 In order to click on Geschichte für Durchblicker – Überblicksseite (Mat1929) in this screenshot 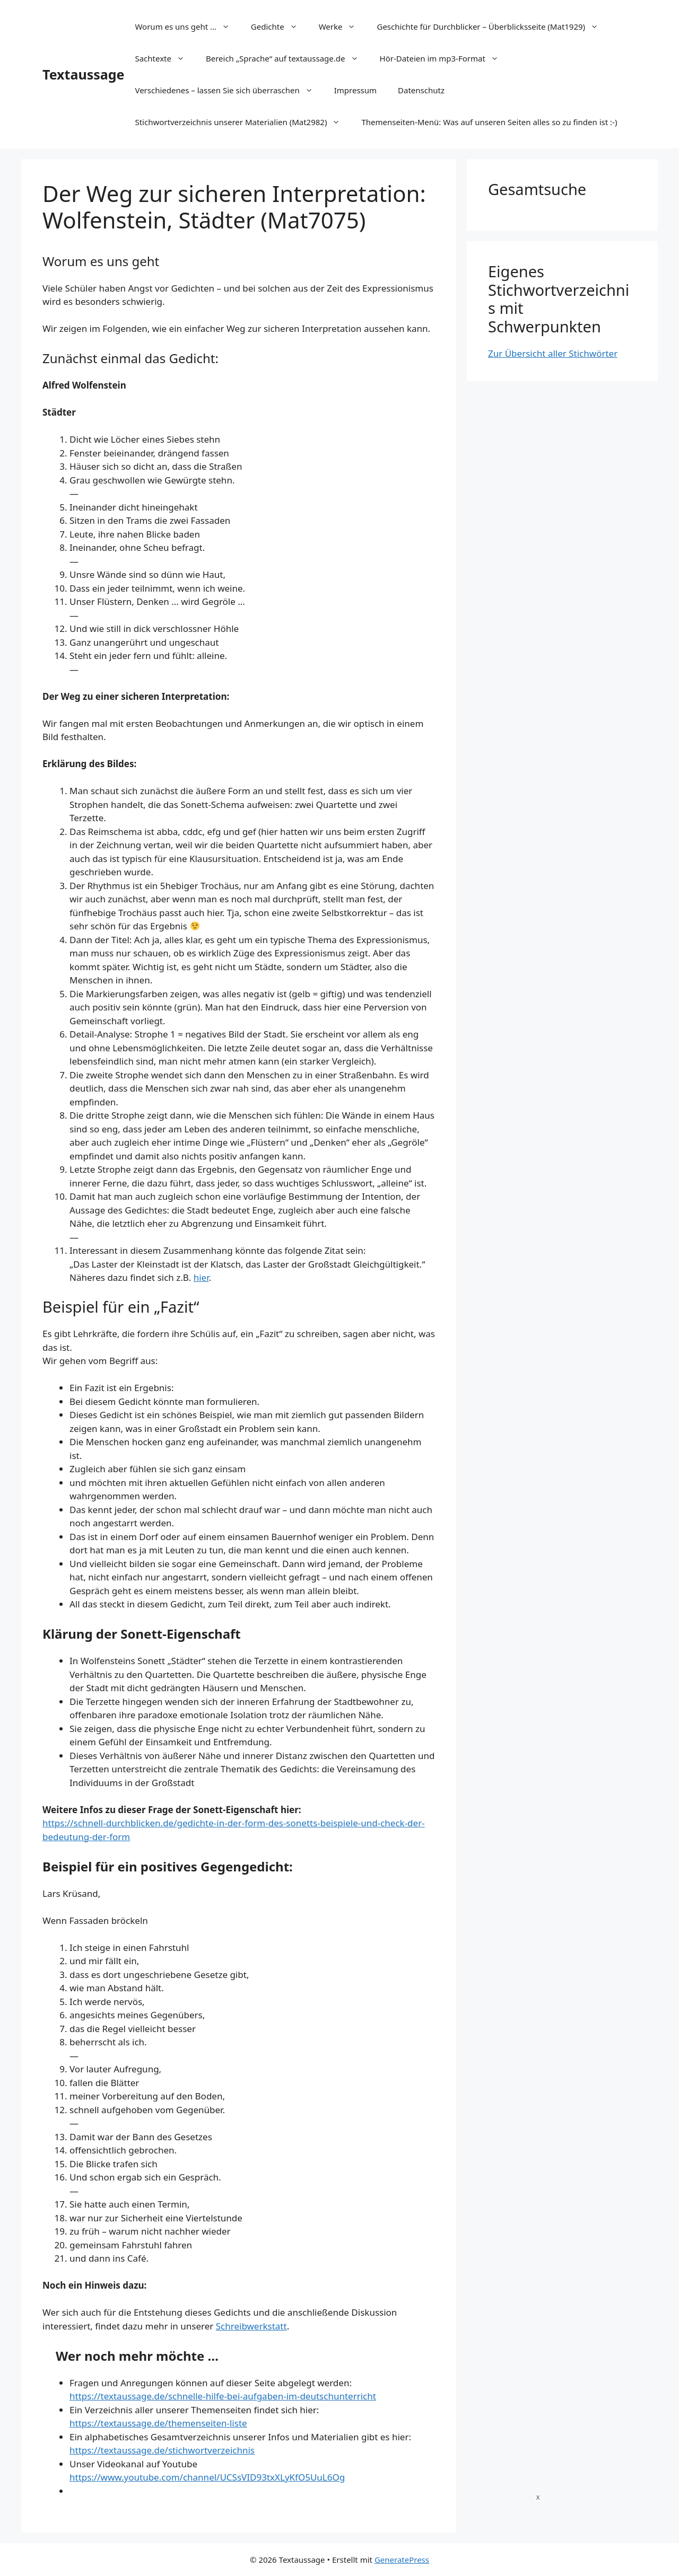, I will do `click(493, 26)`.